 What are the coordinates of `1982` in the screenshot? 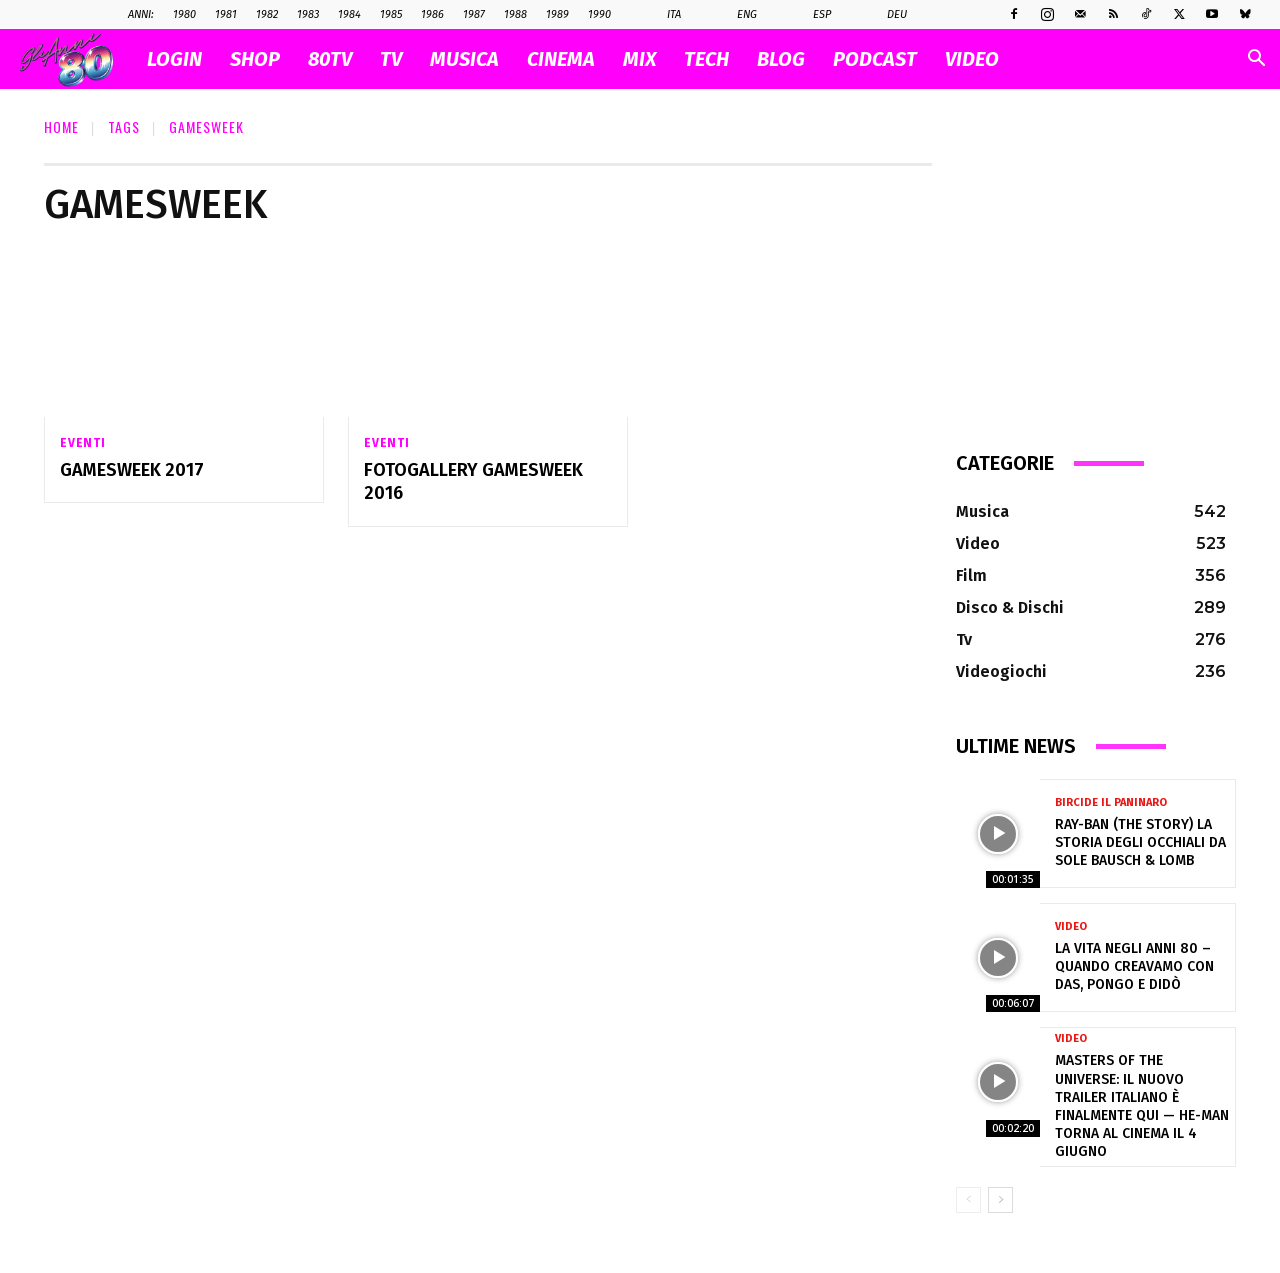 It's located at (267, 14).